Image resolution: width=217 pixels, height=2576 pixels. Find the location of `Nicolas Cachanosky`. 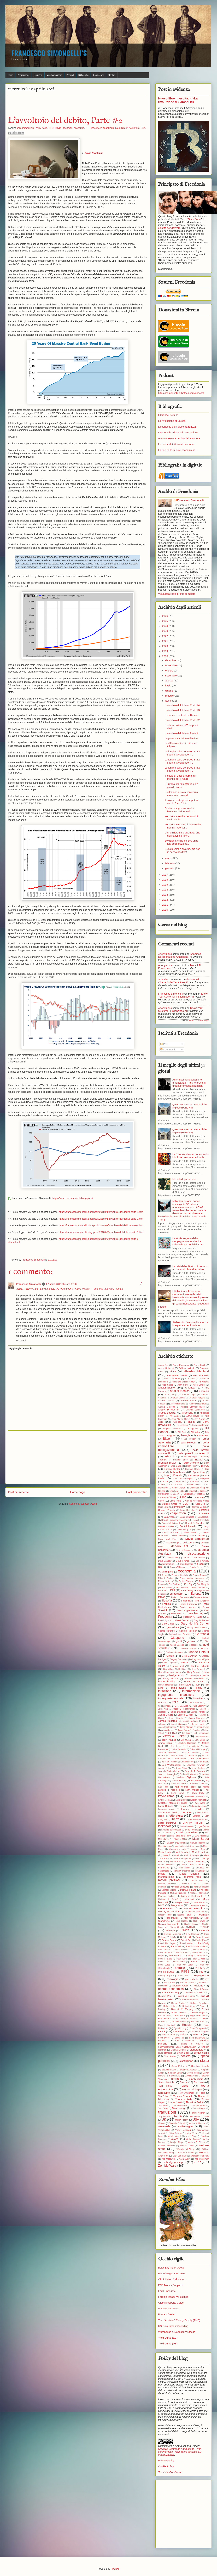

Nicolas Cachanosky is located at coordinates (168, 1924).